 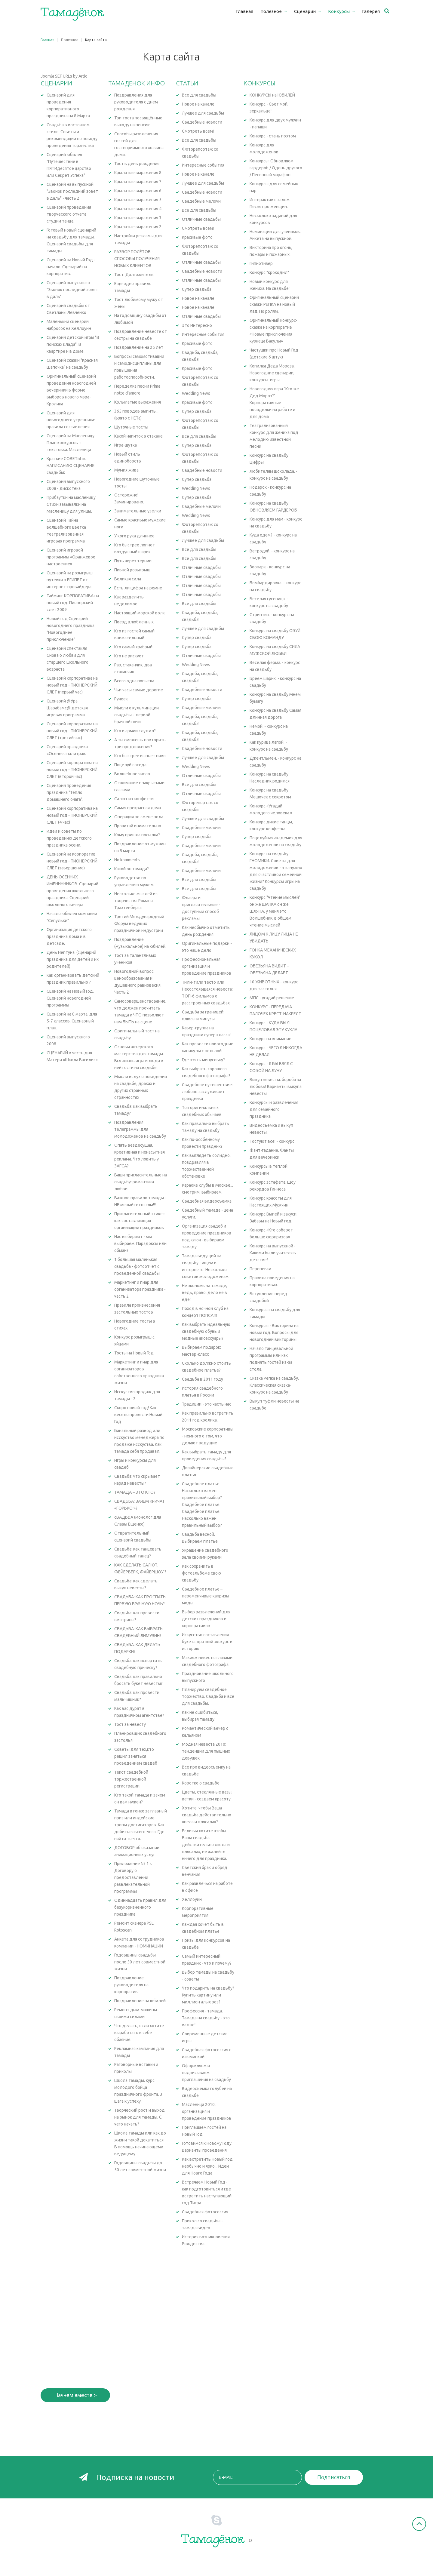 I want to click on Конкурс на выпускной - Какими были учителя в детстве?, so click(x=273, y=1252).